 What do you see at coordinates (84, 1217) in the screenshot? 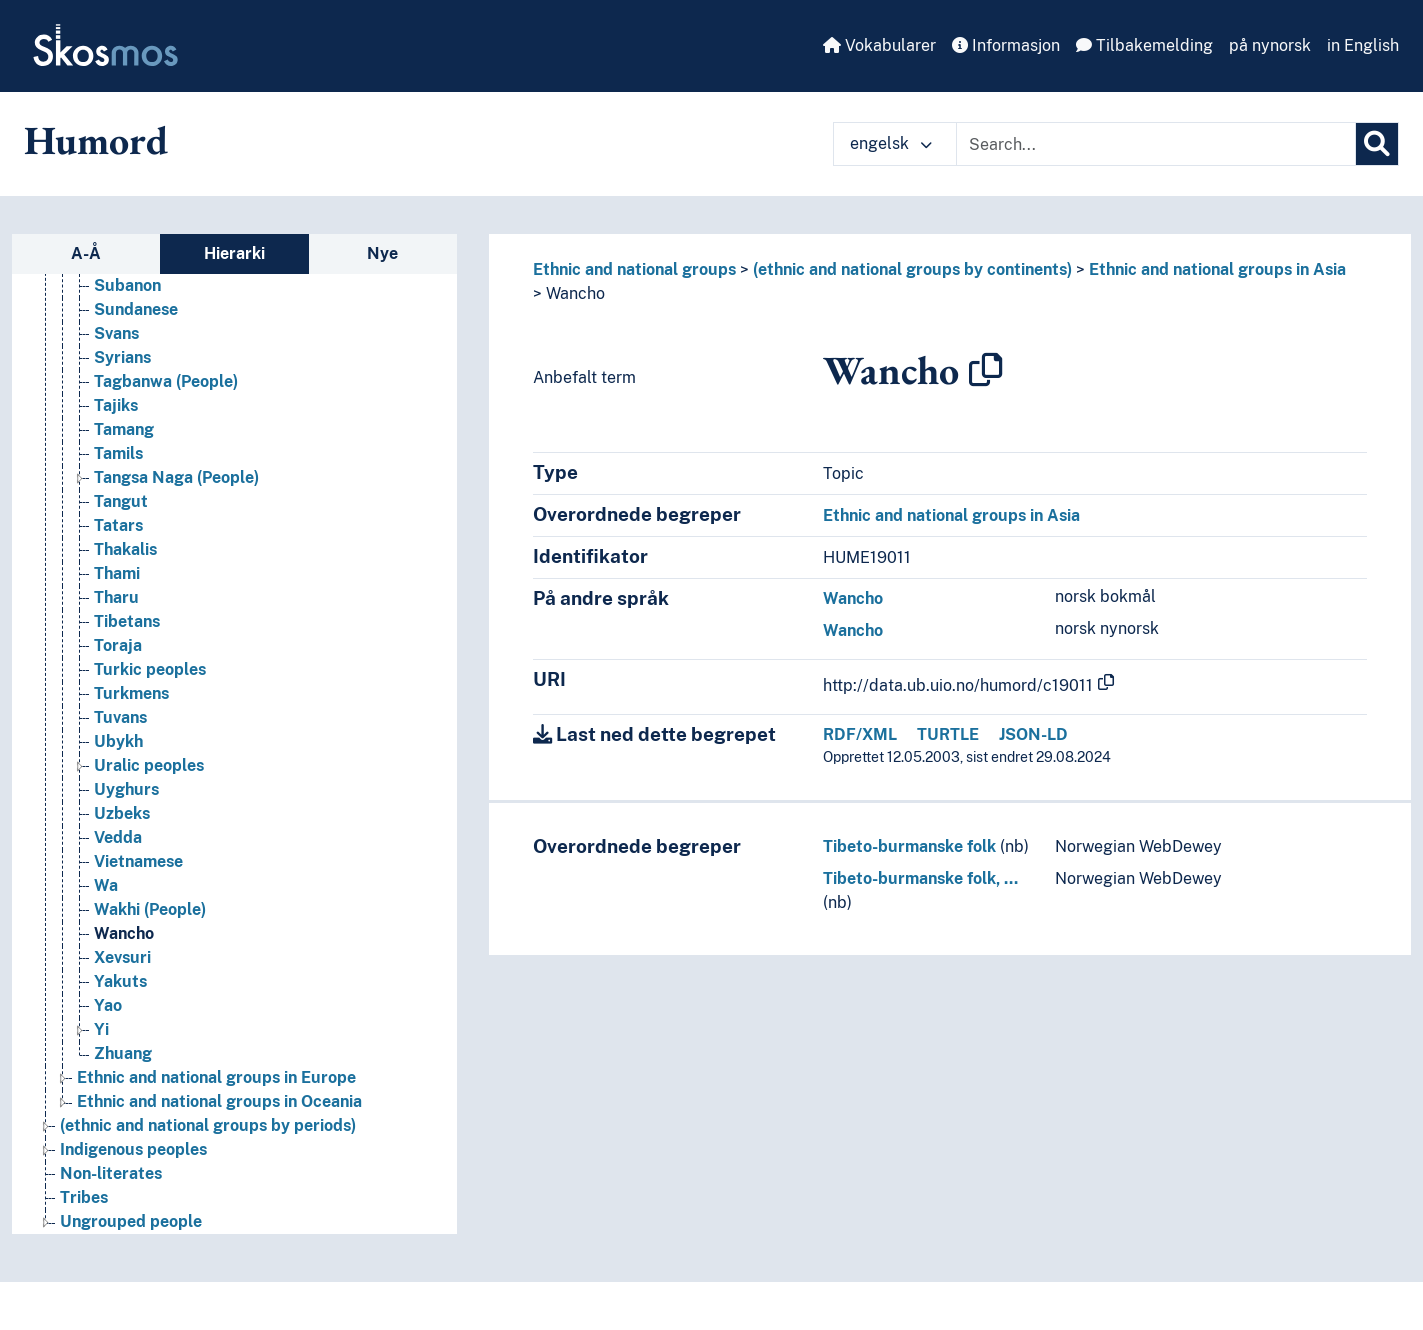
I see `Tribes [Go to the concept page]` at bounding box center [84, 1217].